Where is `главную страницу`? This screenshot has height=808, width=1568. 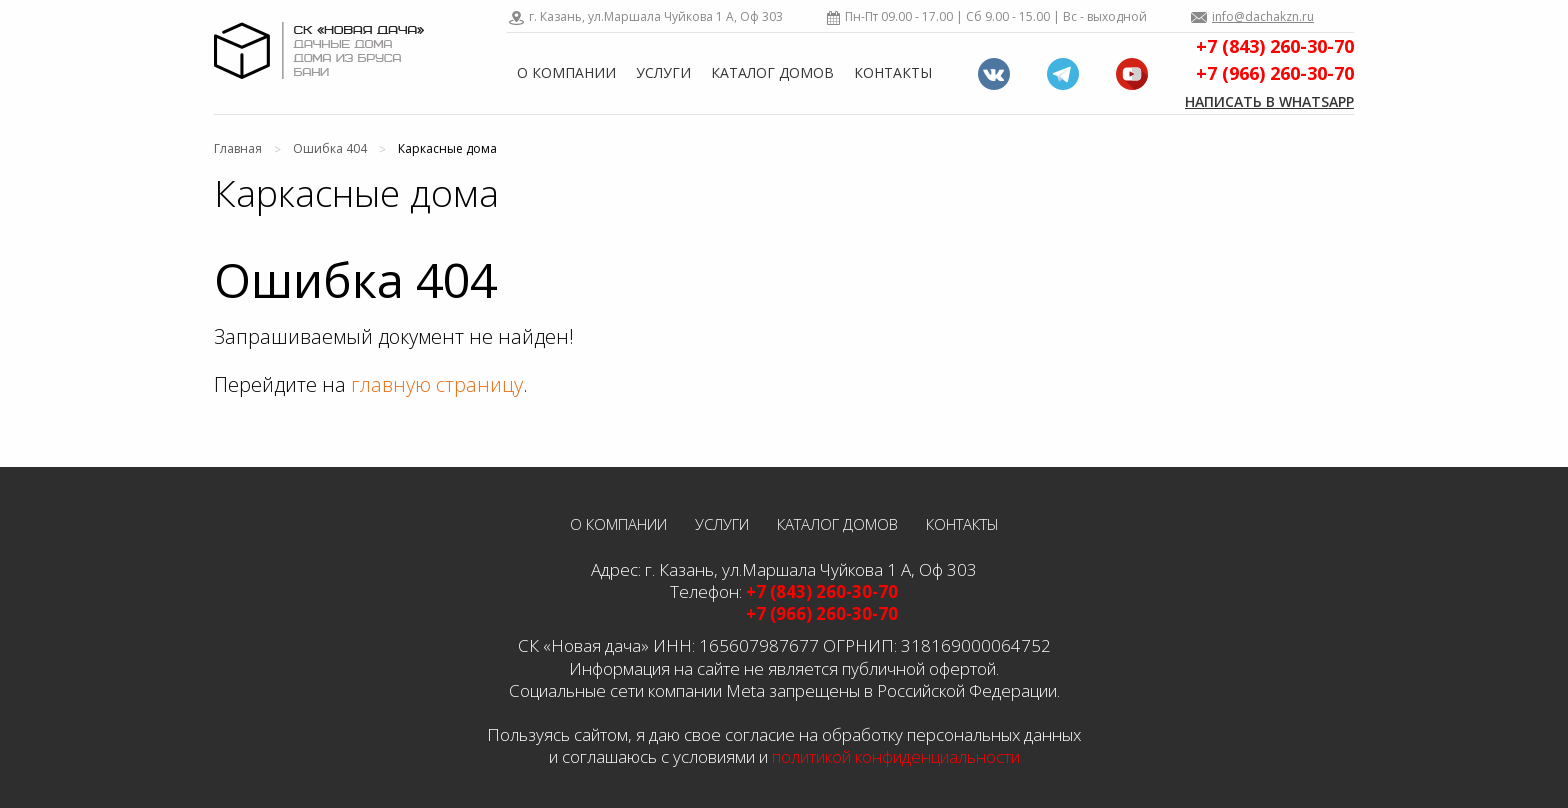
главную страницу is located at coordinates (437, 384).